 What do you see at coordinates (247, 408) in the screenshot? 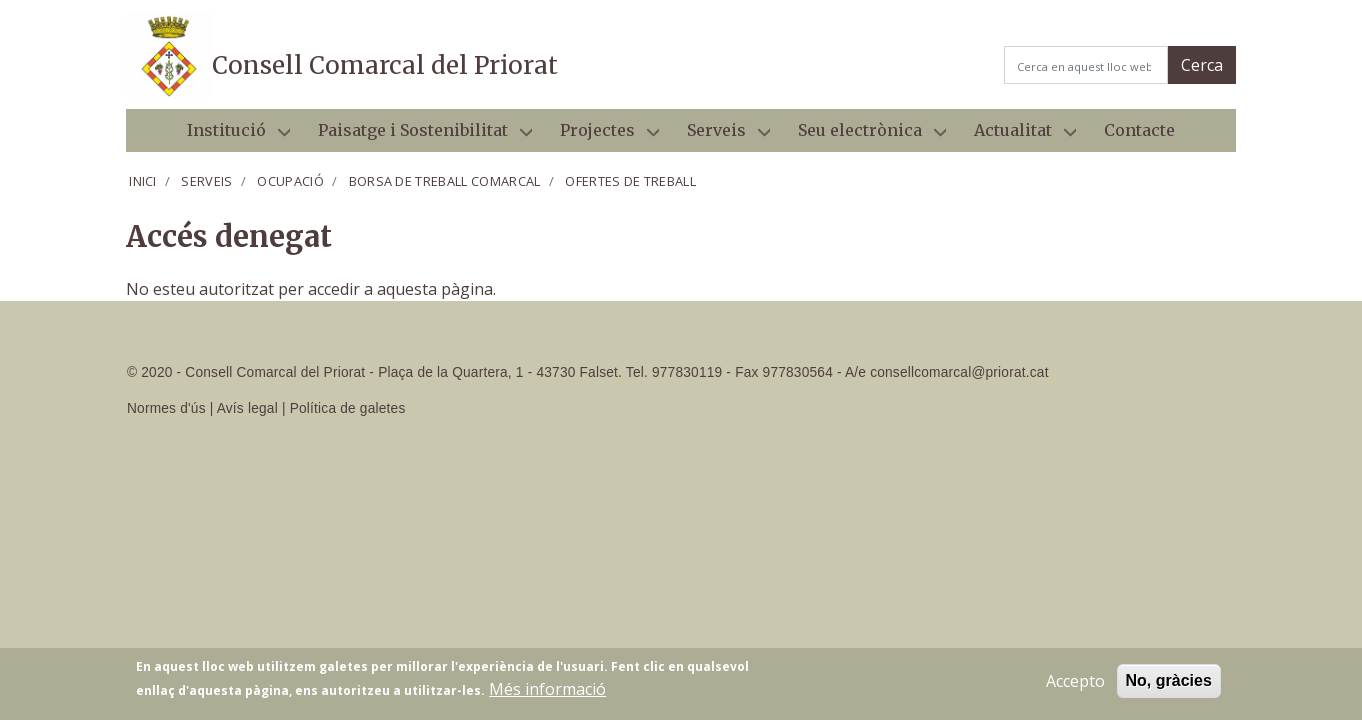
I see `Avís legal` at bounding box center [247, 408].